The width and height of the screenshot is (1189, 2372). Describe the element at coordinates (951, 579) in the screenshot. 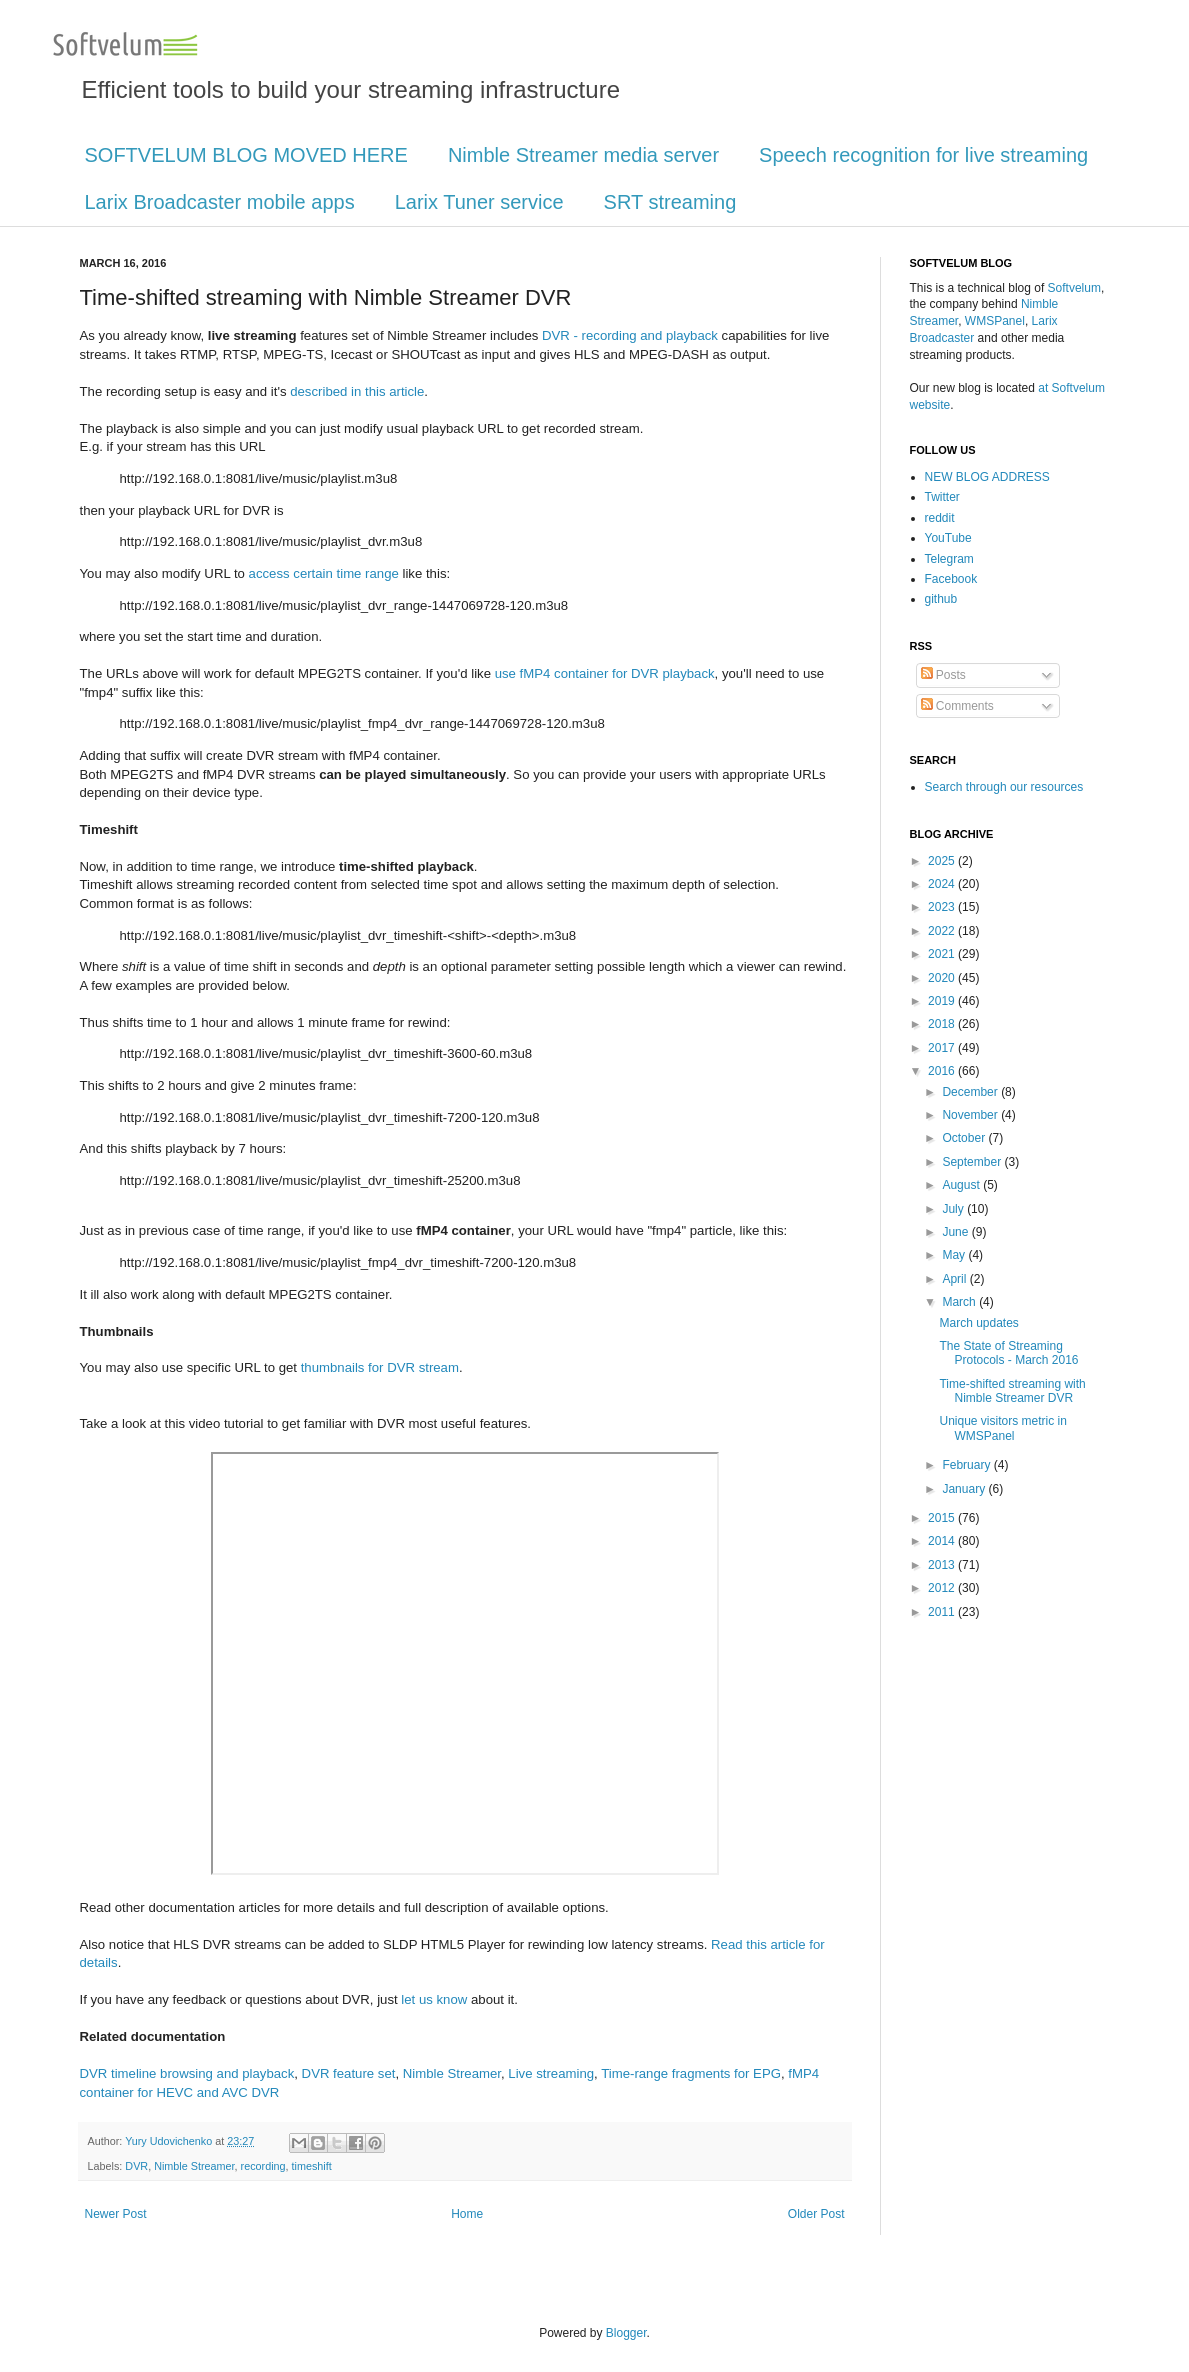

I see `Facebook` at that location.